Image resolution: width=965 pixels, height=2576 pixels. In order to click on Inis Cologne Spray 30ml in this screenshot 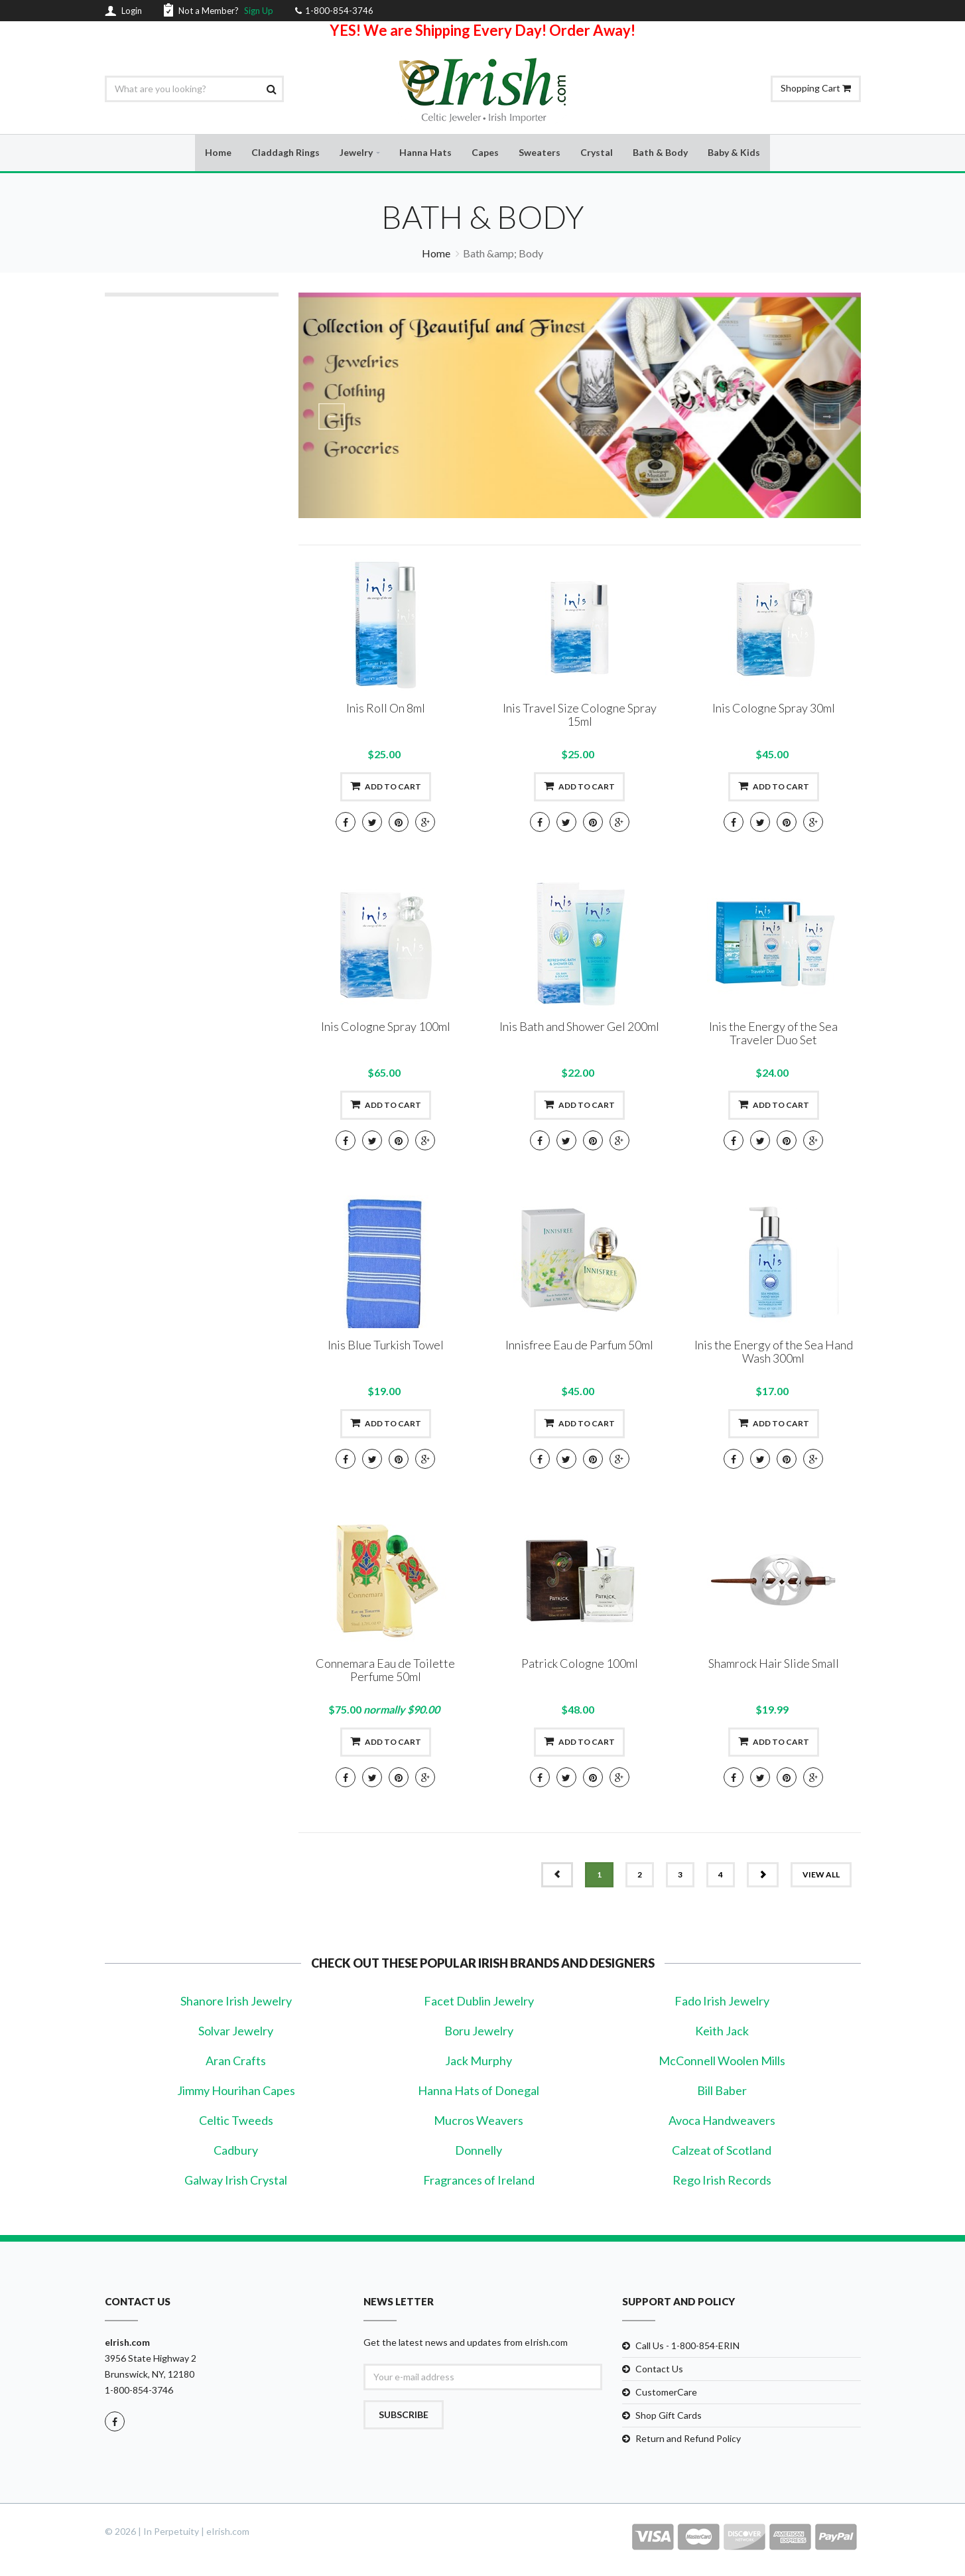, I will do `click(773, 709)`.